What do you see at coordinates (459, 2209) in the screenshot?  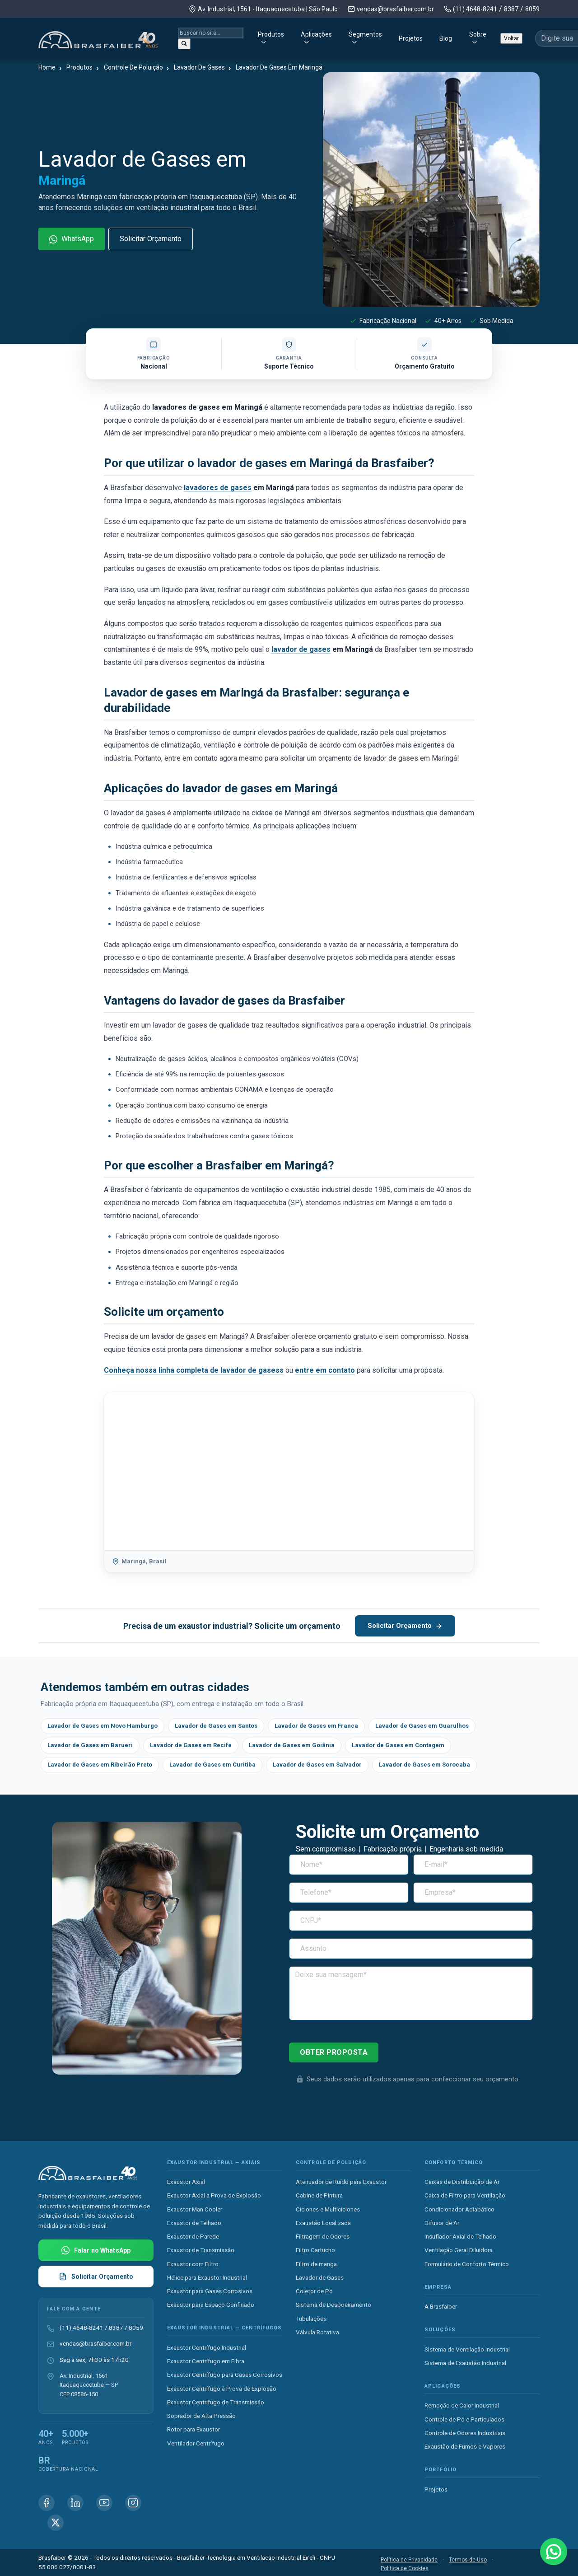 I see `Condicionador Adiabático` at bounding box center [459, 2209].